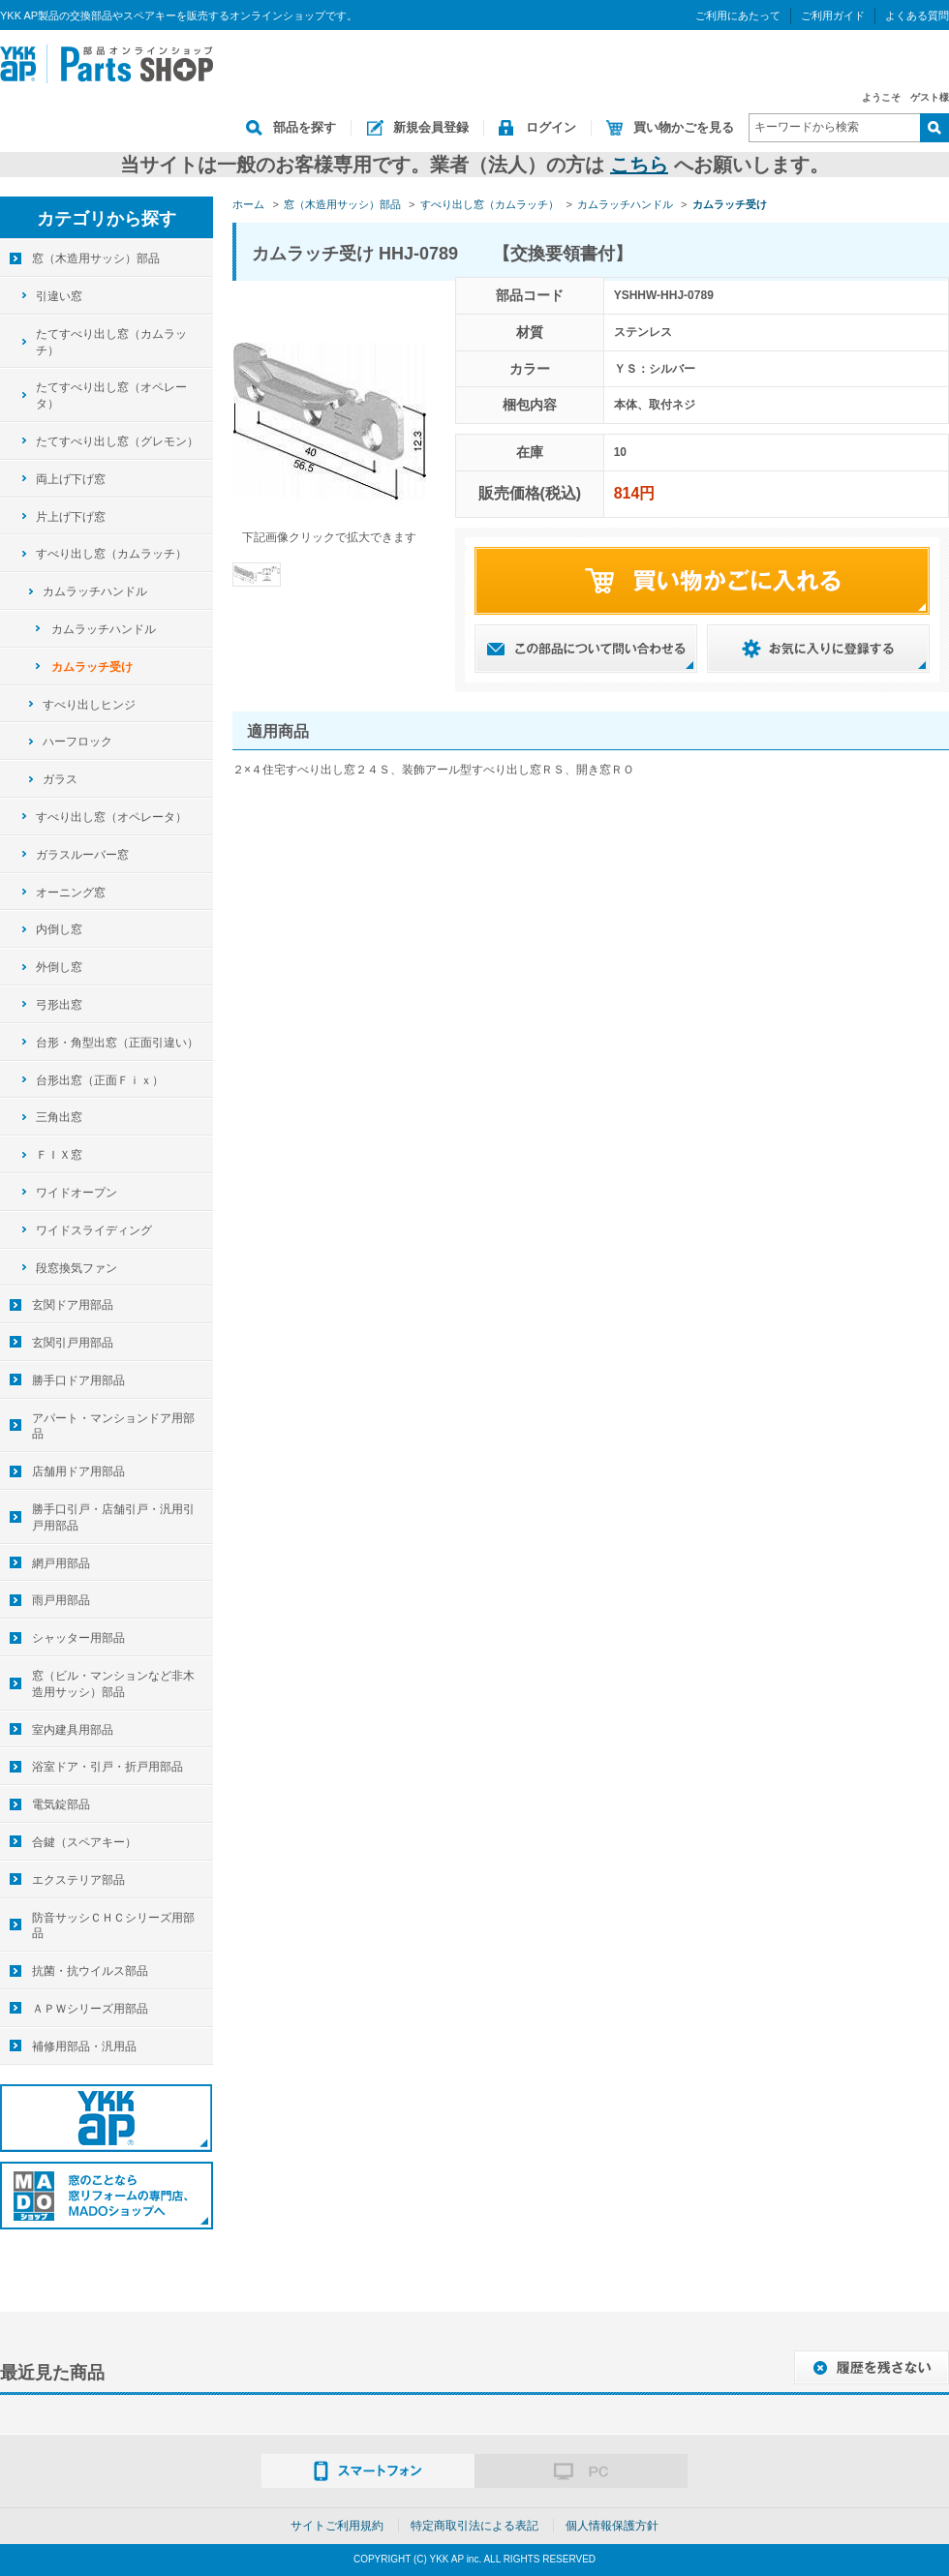 The image size is (949, 2576). What do you see at coordinates (111, 817) in the screenshot?
I see `すべり出し窓（オペレータ）` at bounding box center [111, 817].